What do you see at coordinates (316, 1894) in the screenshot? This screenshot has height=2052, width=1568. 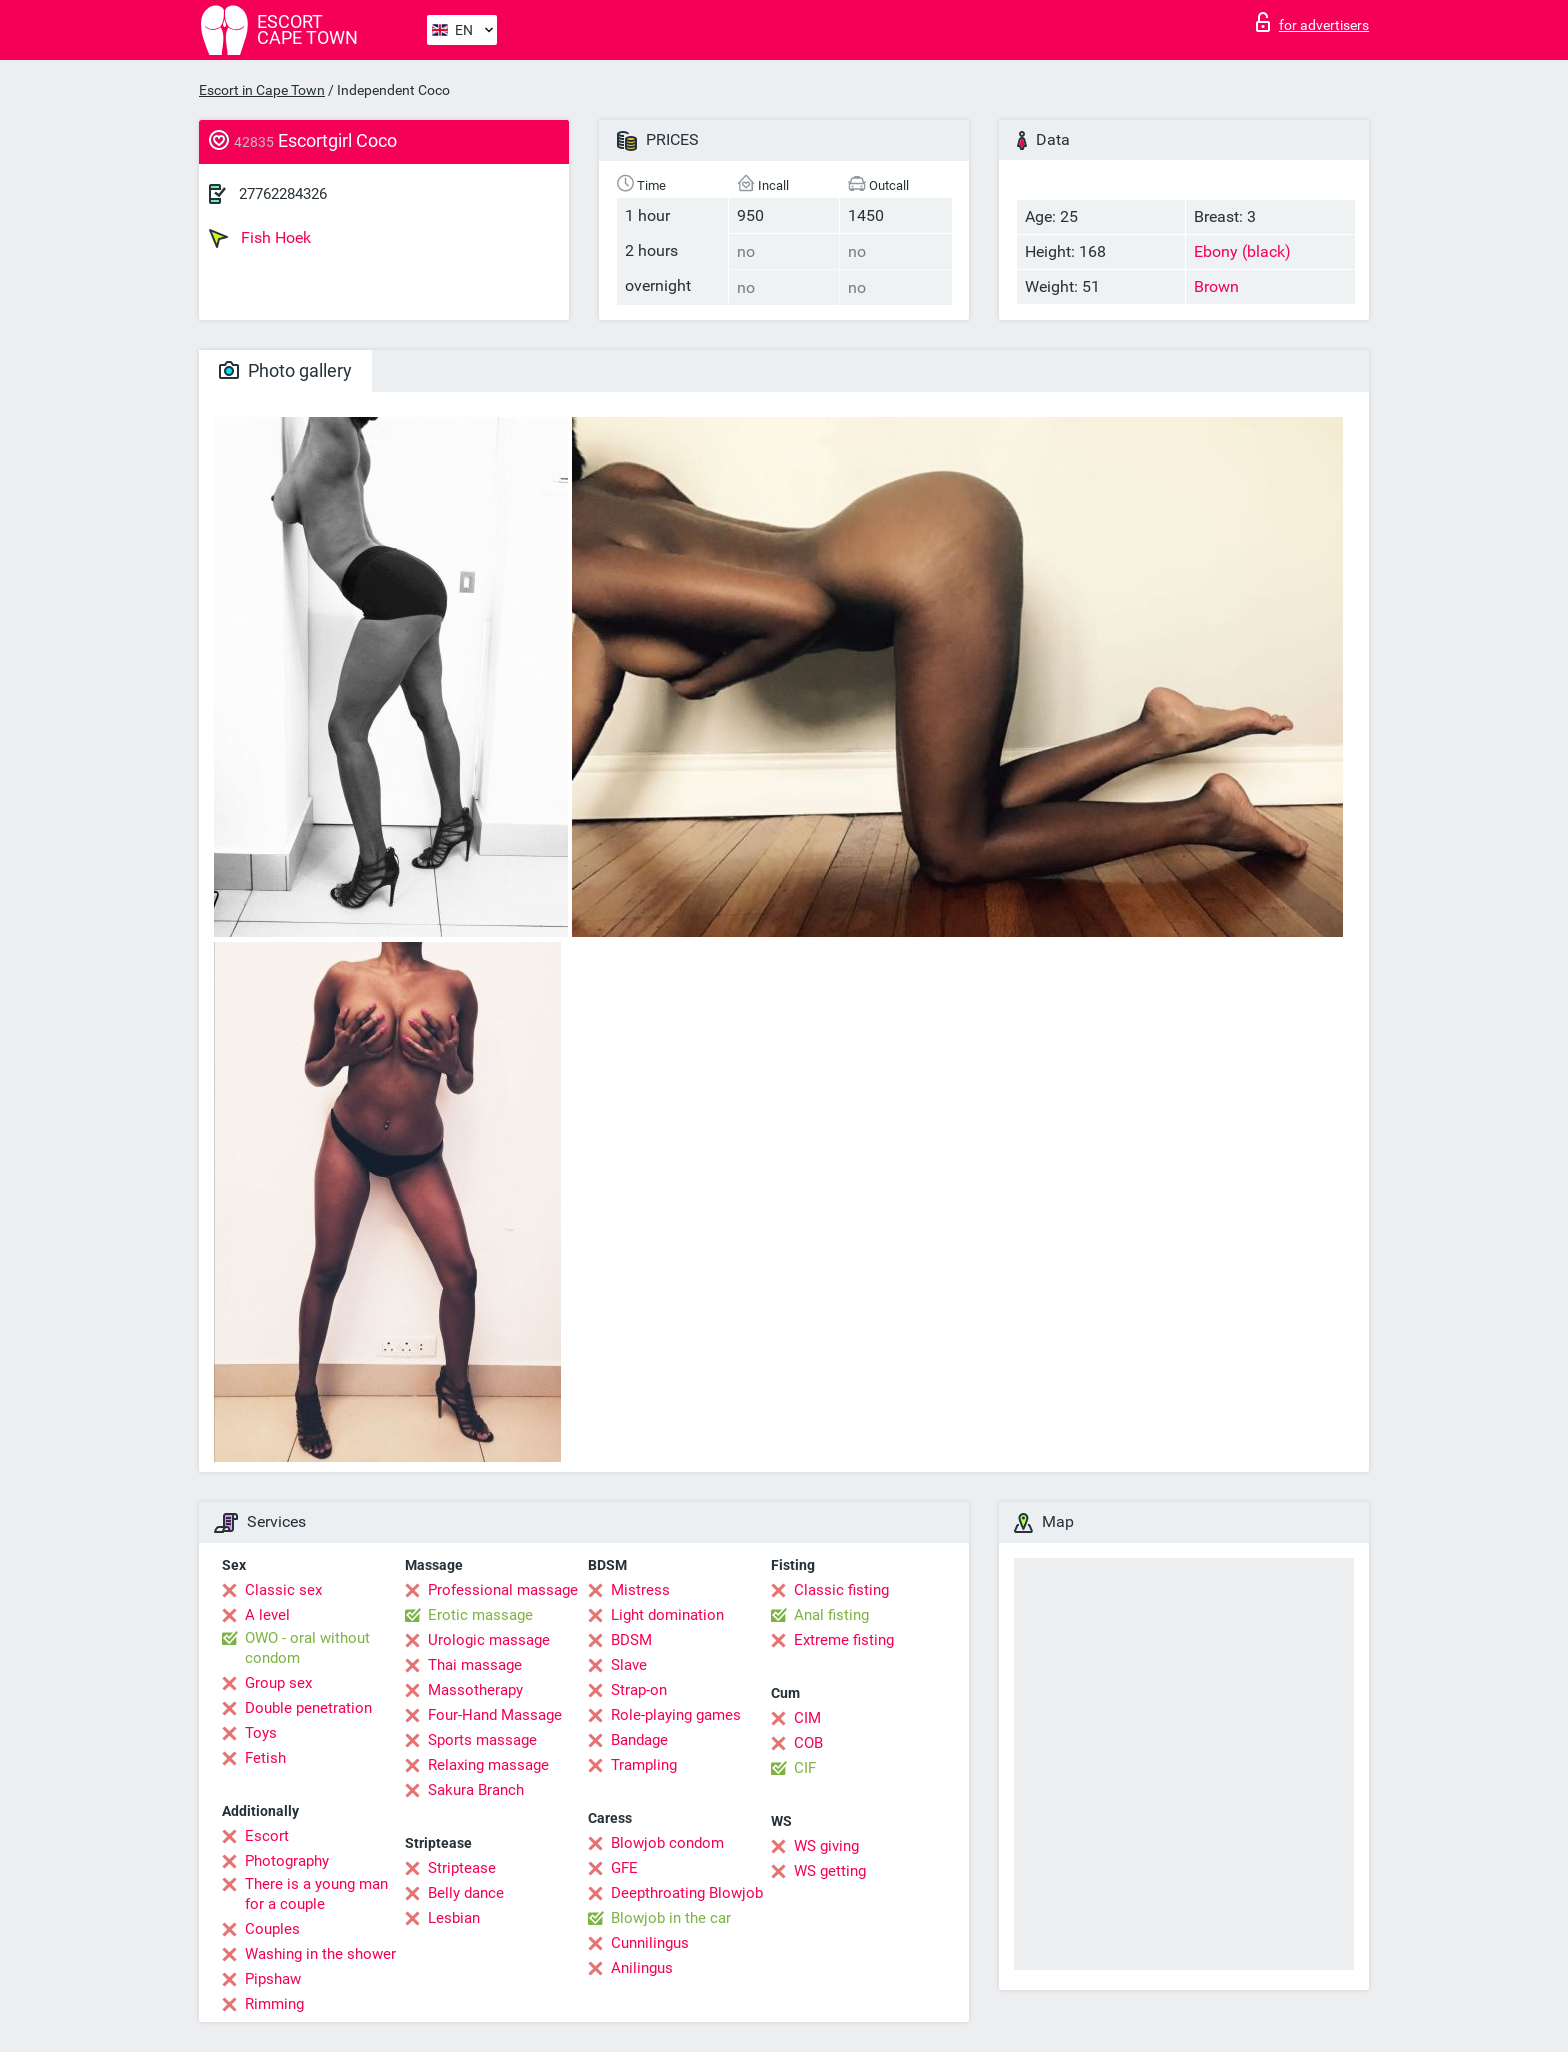 I see `There is a young man for a couple` at bounding box center [316, 1894].